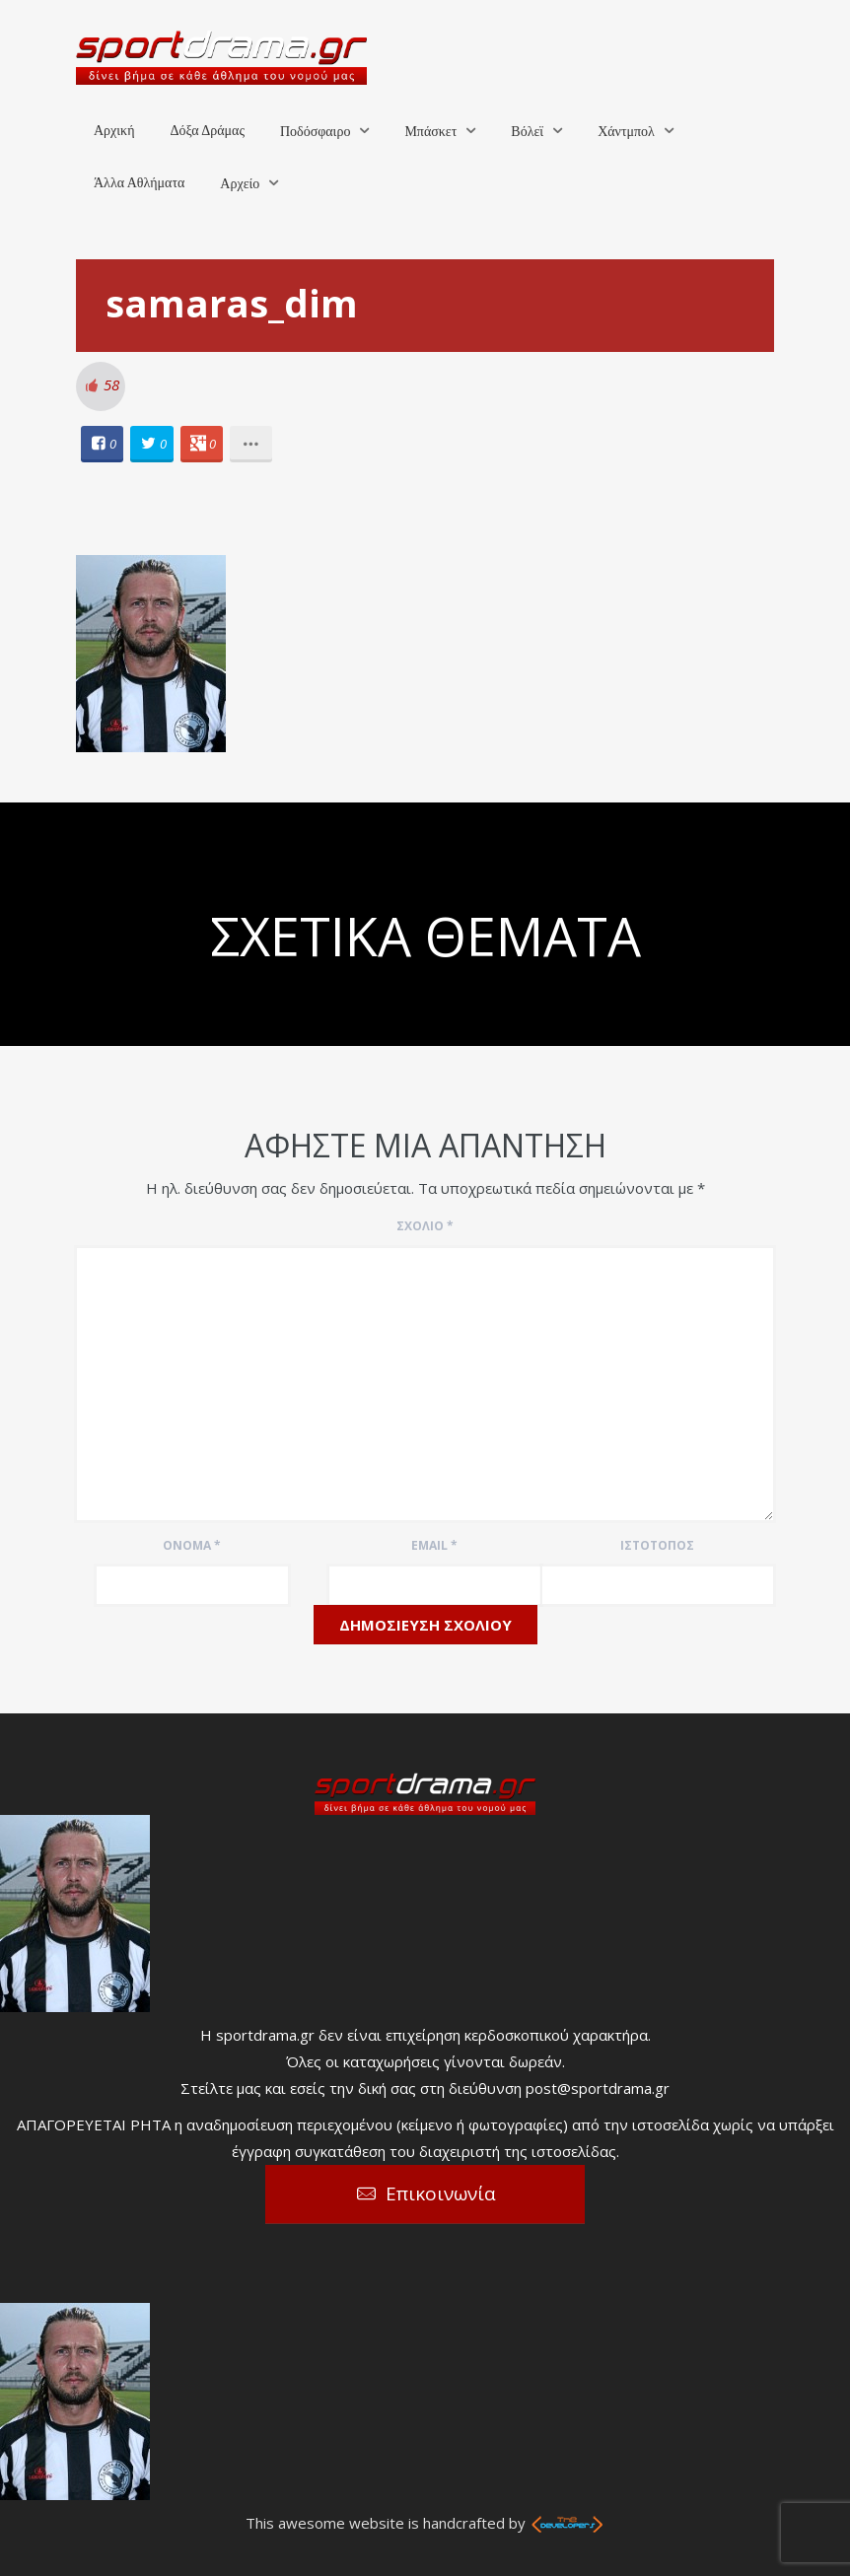 The height and width of the screenshot is (2576, 850). What do you see at coordinates (434, 1545) in the screenshot?
I see `Email` at bounding box center [434, 1545].